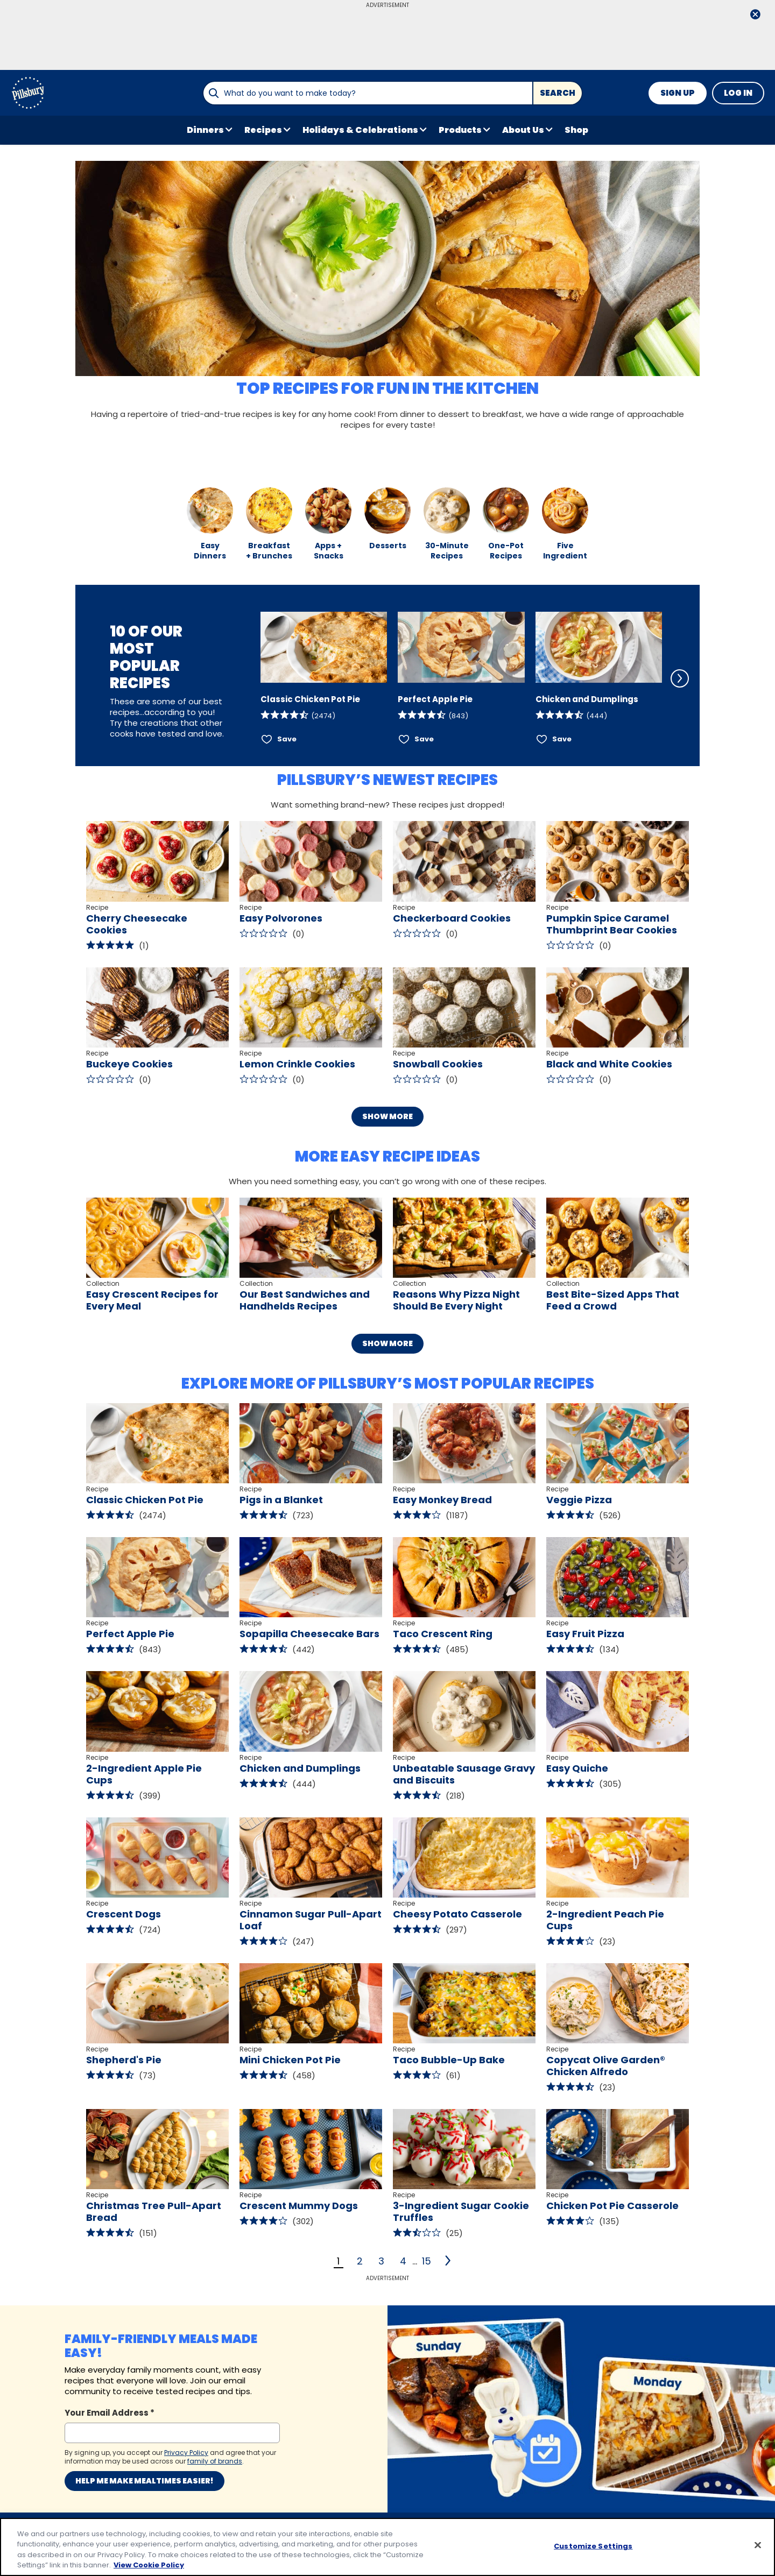 The height and width of the screenshot is (2576, 775). I want to click on Search, so click(557, 92).